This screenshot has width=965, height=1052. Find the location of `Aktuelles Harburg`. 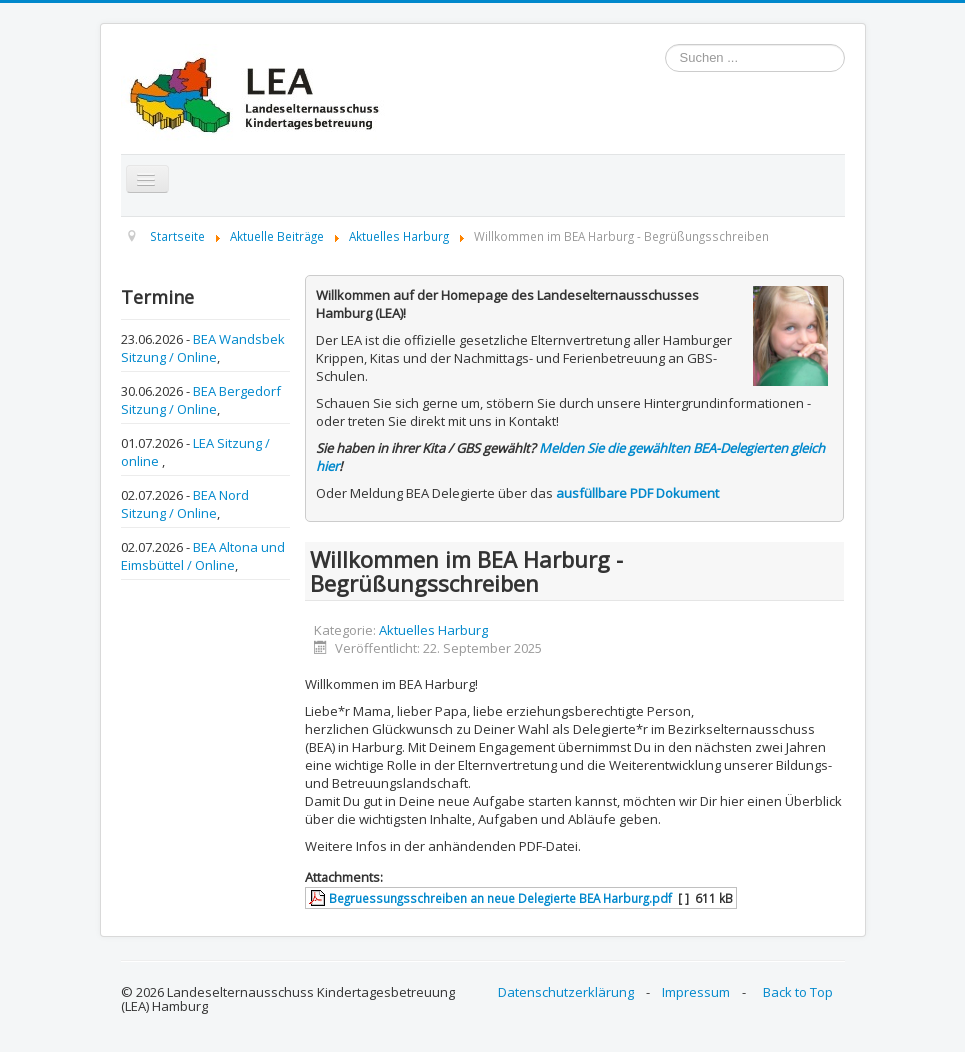

Aktuelles Harburg is located at coordinates (433, 630).